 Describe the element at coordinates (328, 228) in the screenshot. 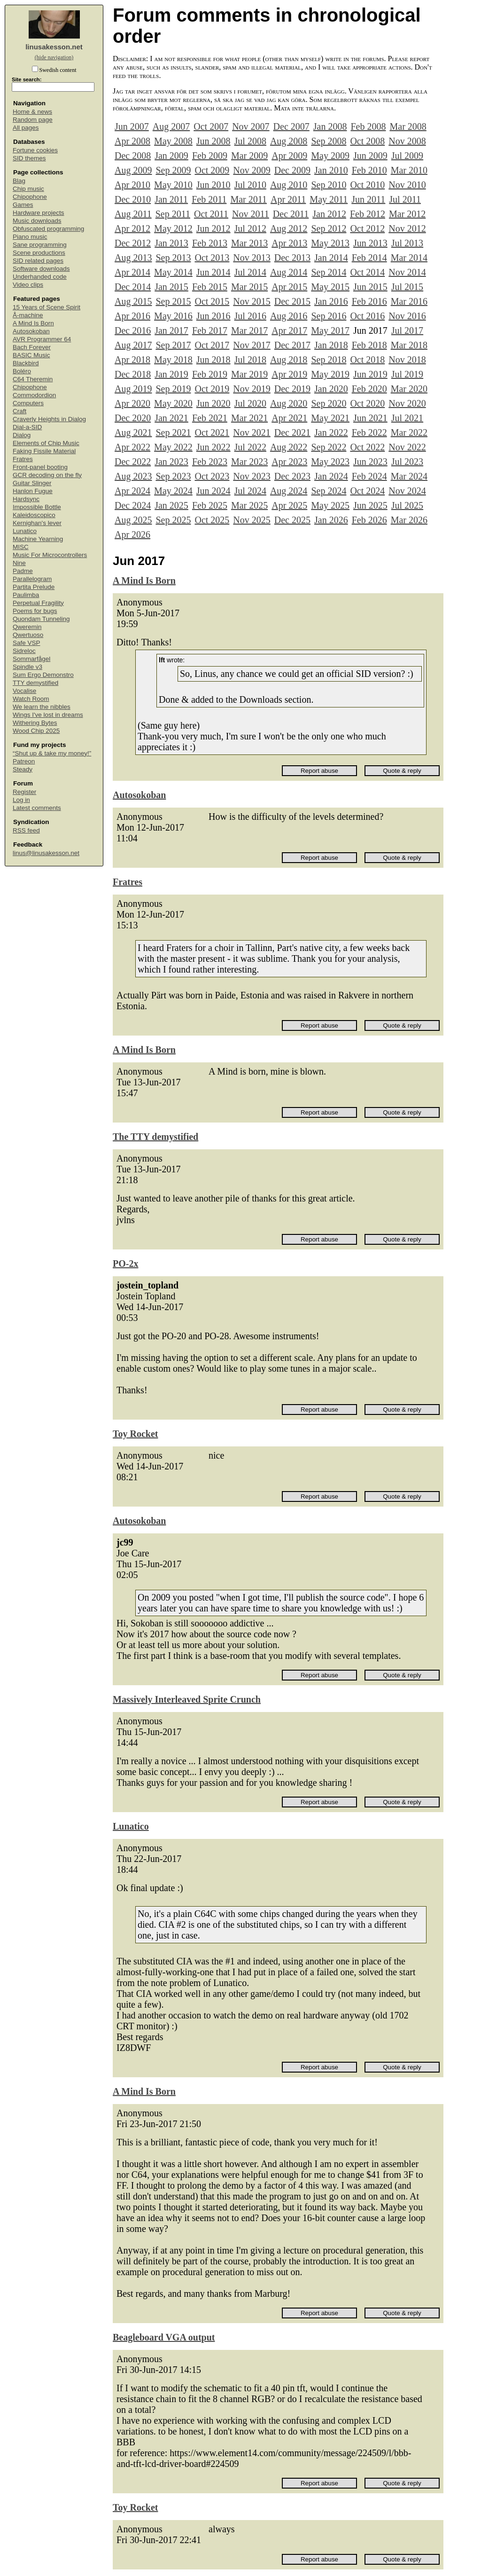

I see `Sep 2012` at that location.